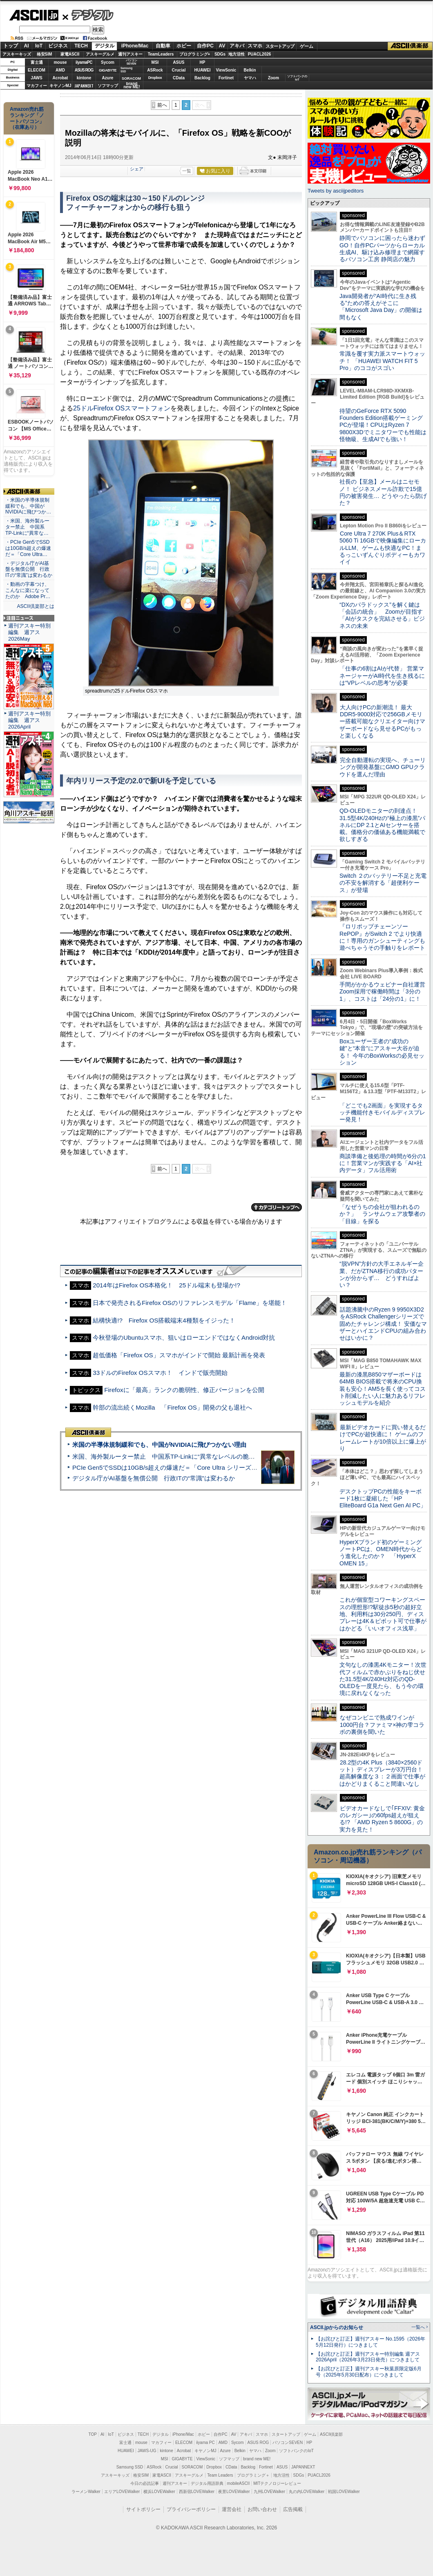 This screenshot has height=2576, width=433. What do you see at coordinates (26, 46) in the screenshot?
I see `AI` at bounding box center [26, 46].